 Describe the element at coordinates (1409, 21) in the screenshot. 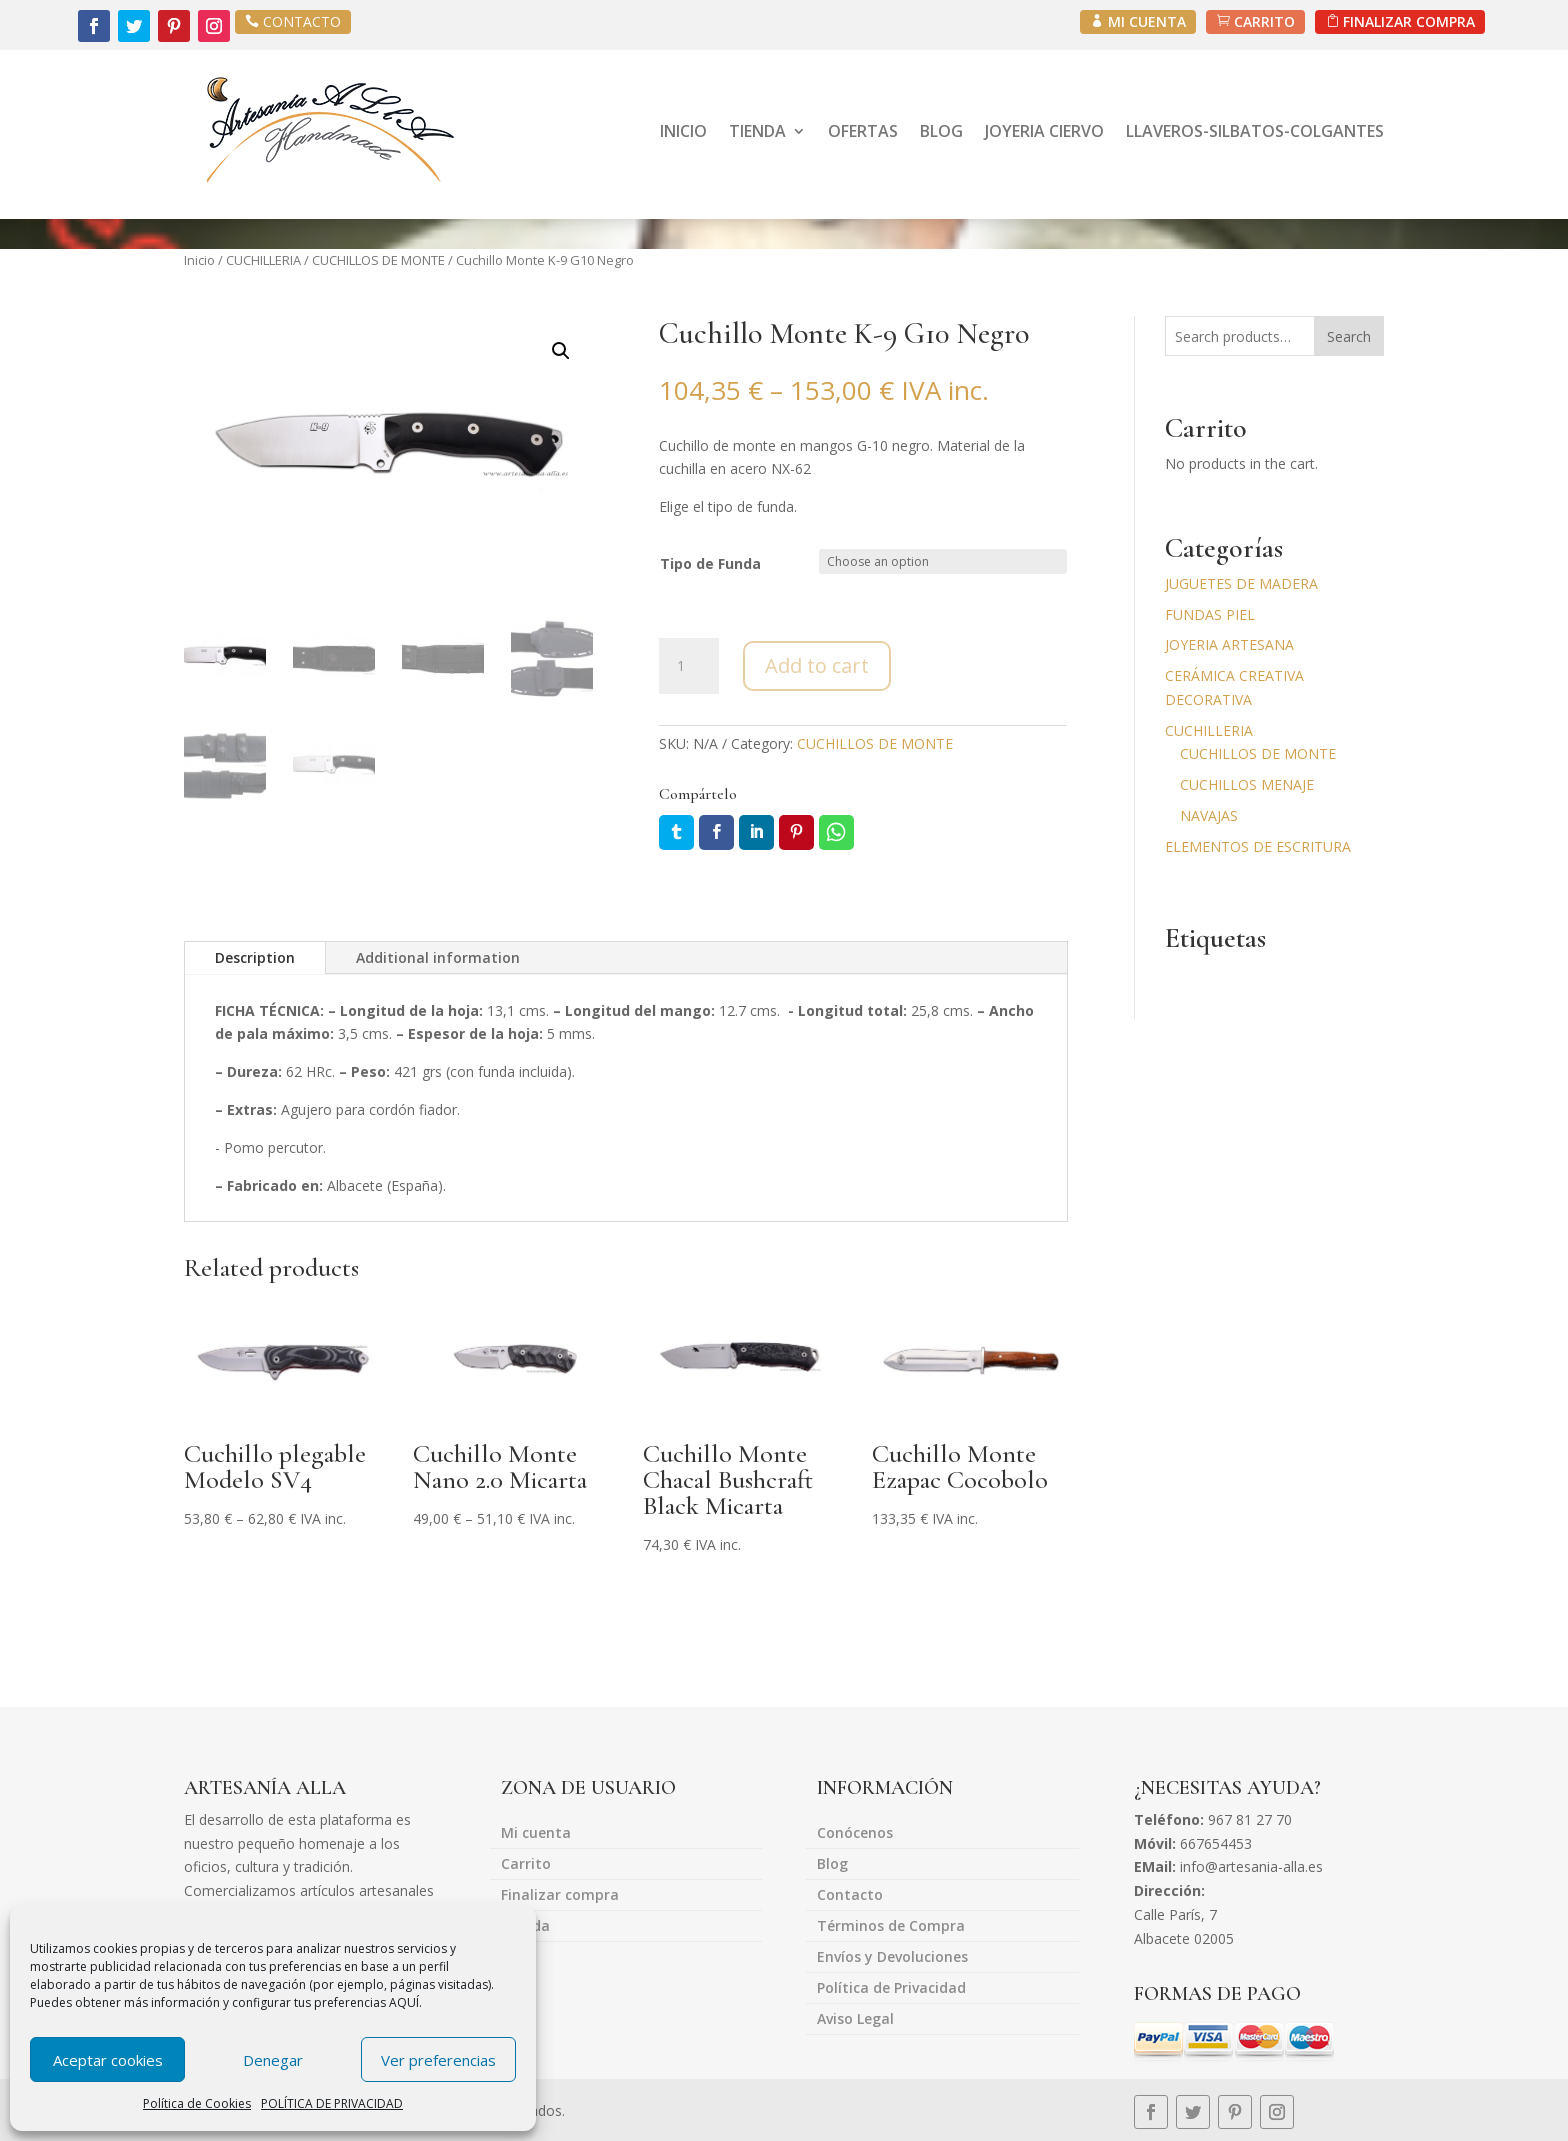

I see `FINALIZAR COMPRA` at that location.